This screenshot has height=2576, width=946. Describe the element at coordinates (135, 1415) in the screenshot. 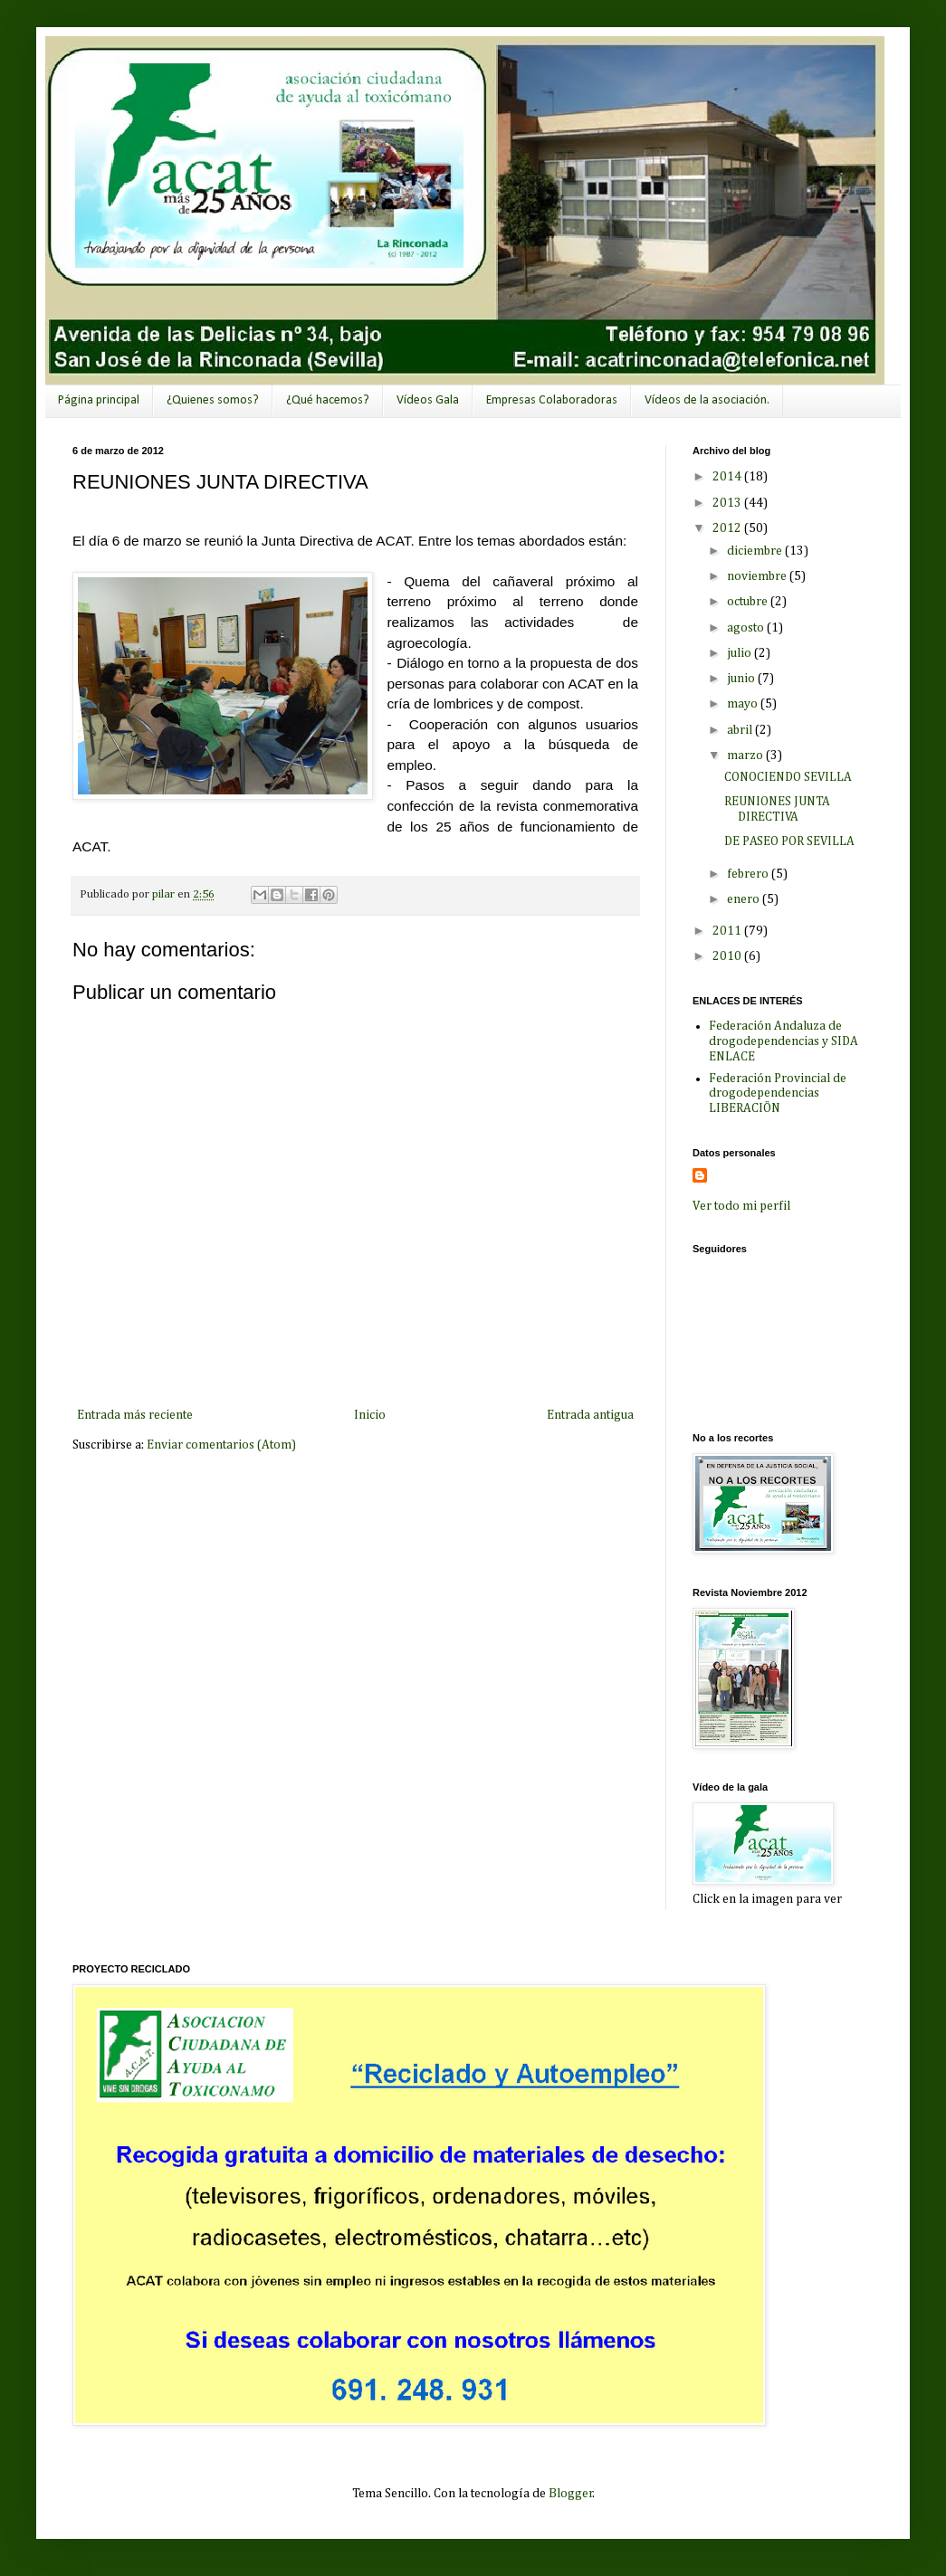

I see `Entrada más reciente` at that location.